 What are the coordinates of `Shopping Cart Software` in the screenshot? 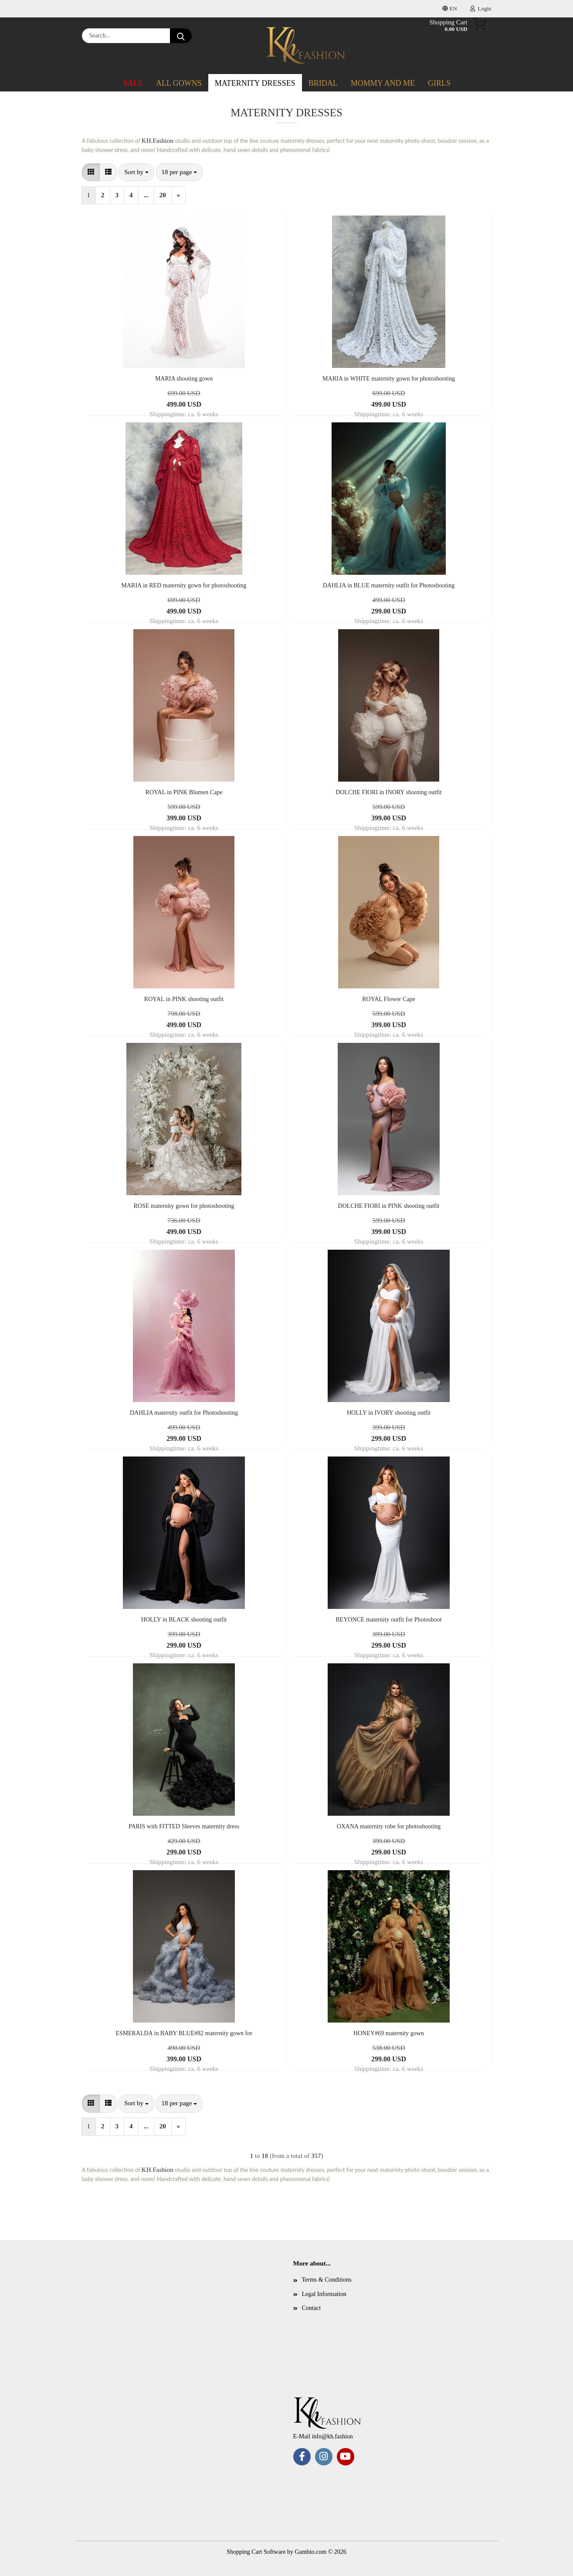 It's located at (256, 2552).